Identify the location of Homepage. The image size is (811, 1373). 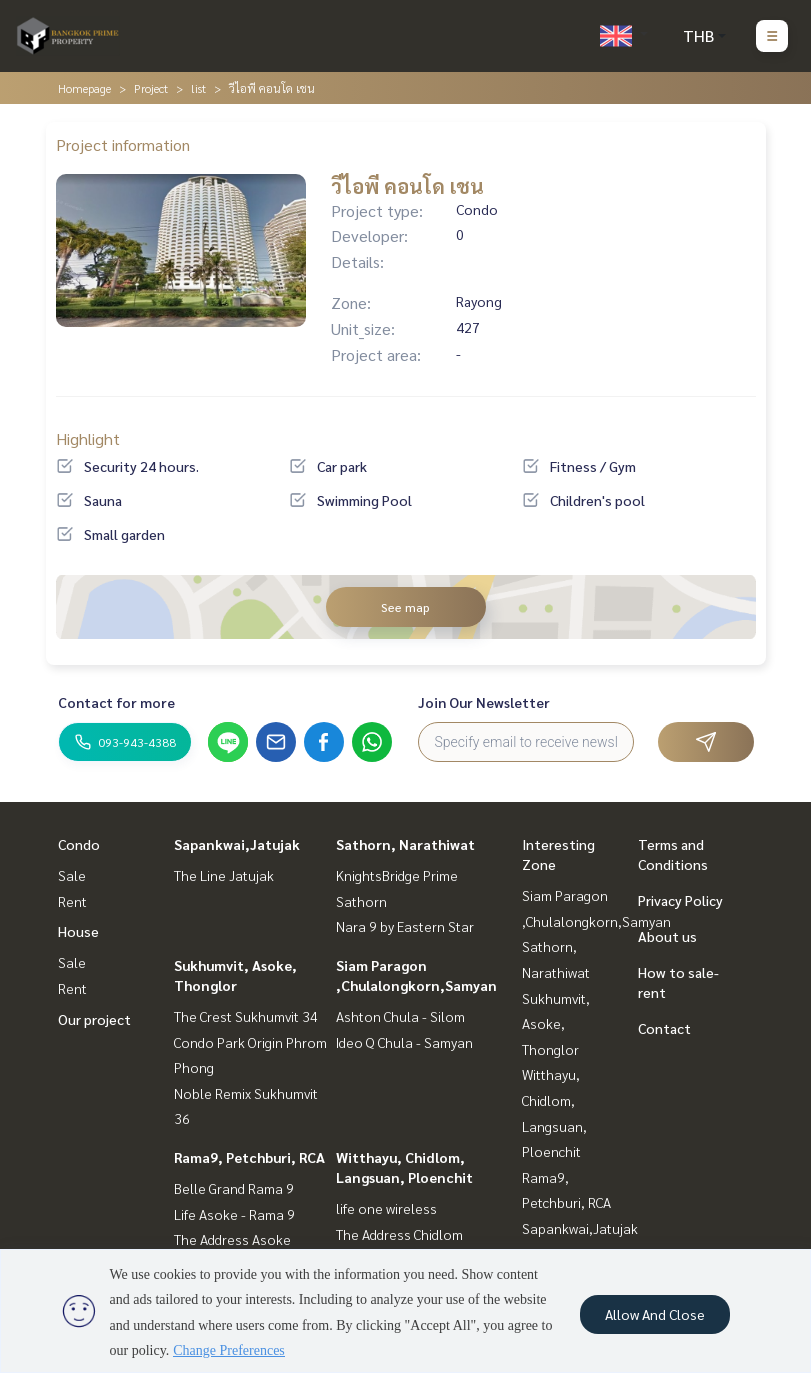
(84, 88).